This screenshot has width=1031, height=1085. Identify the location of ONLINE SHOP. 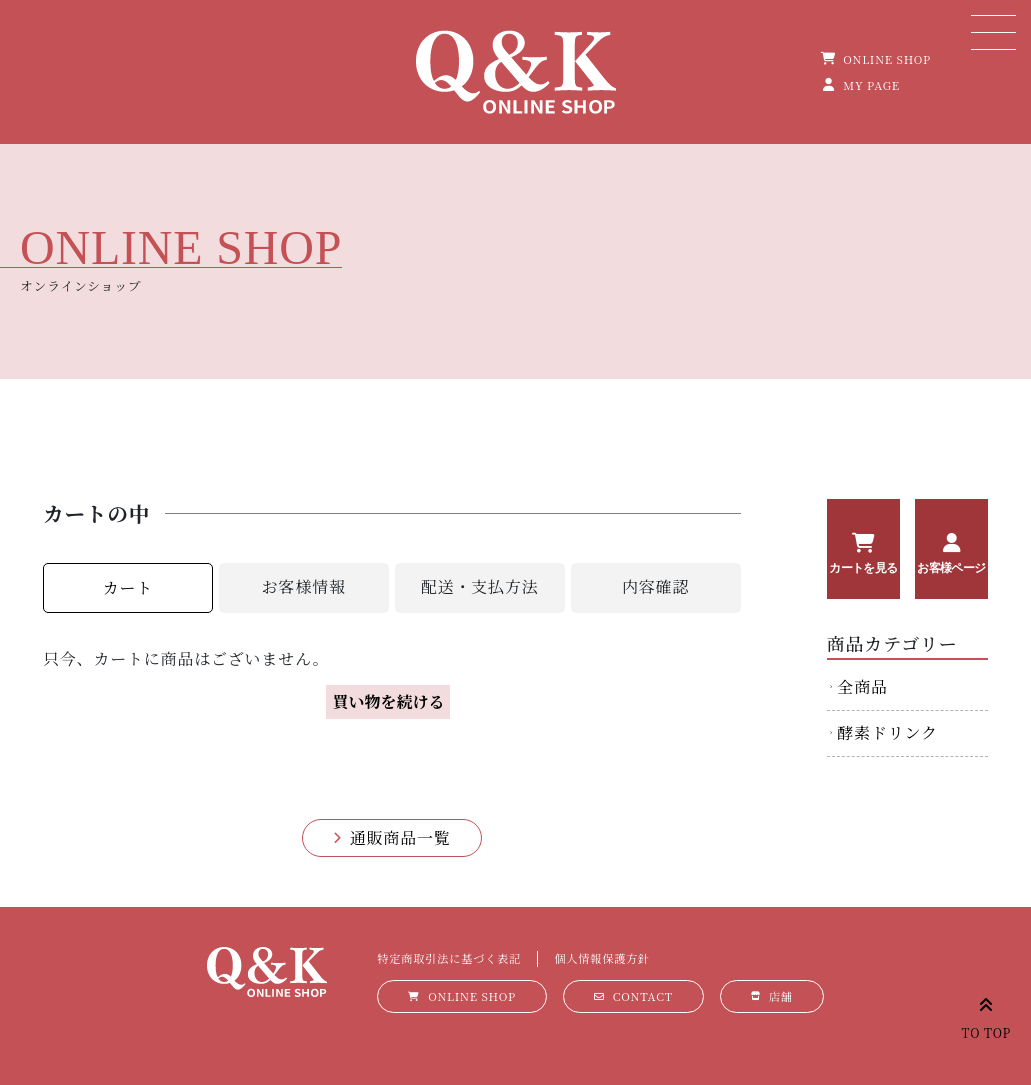
(887, 59).